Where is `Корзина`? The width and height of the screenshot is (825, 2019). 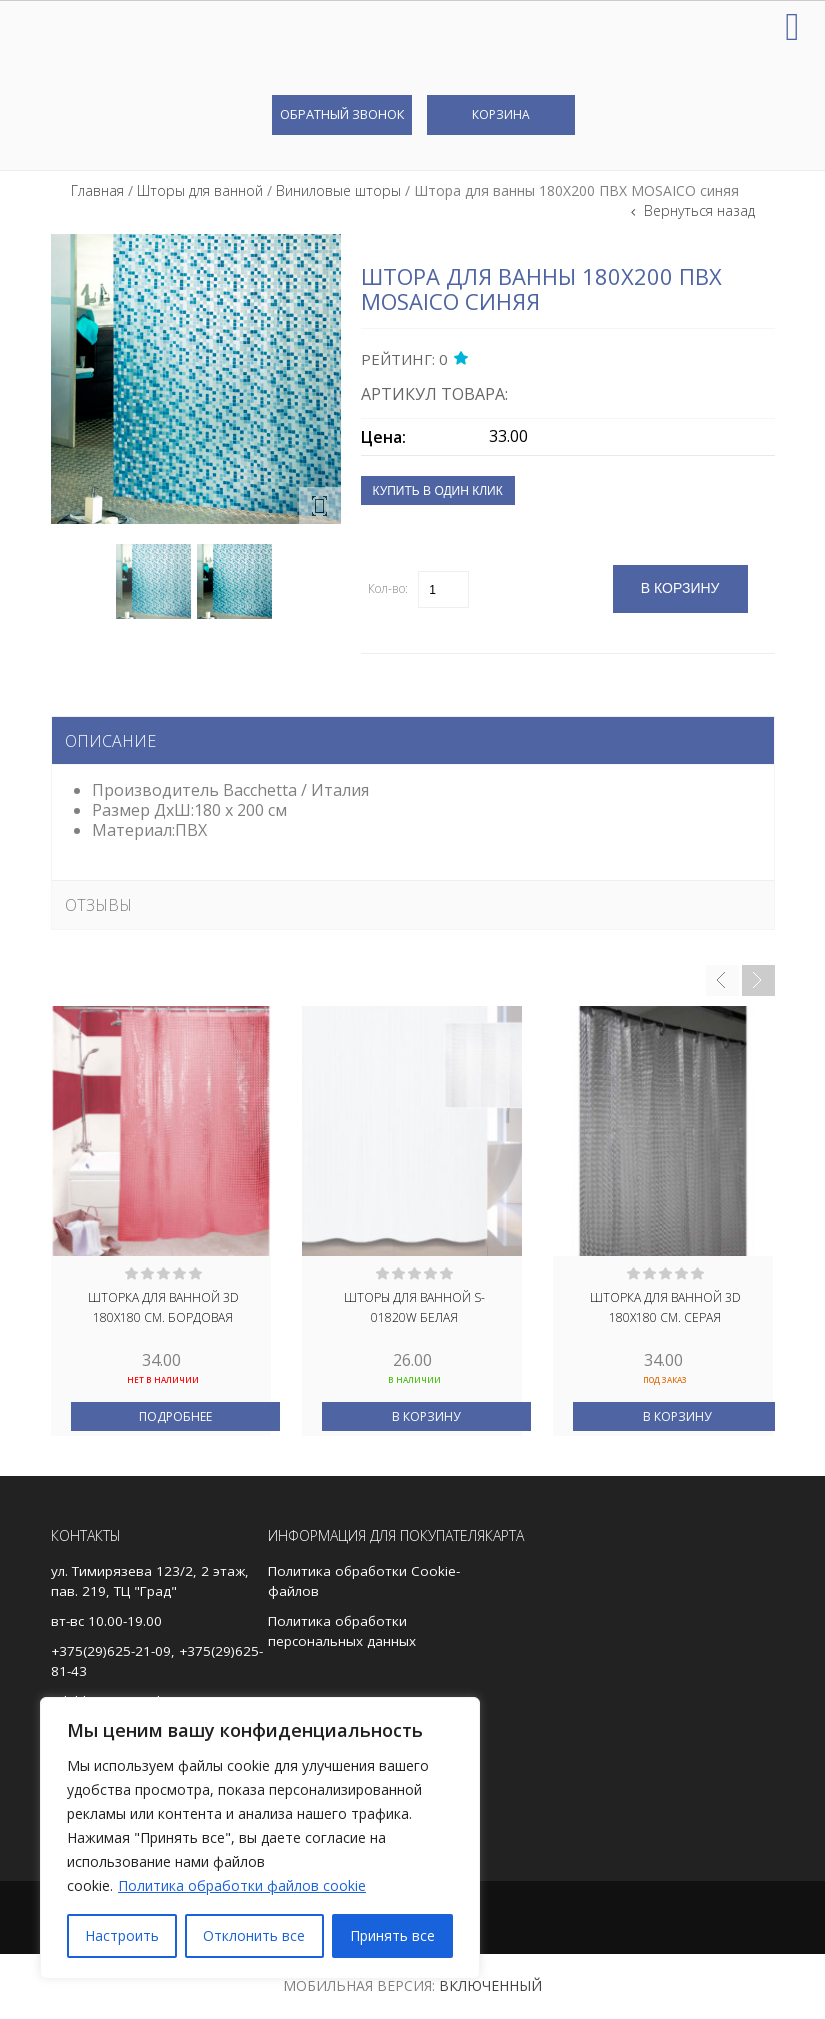 Корзина is located at coordinates (501, 114).